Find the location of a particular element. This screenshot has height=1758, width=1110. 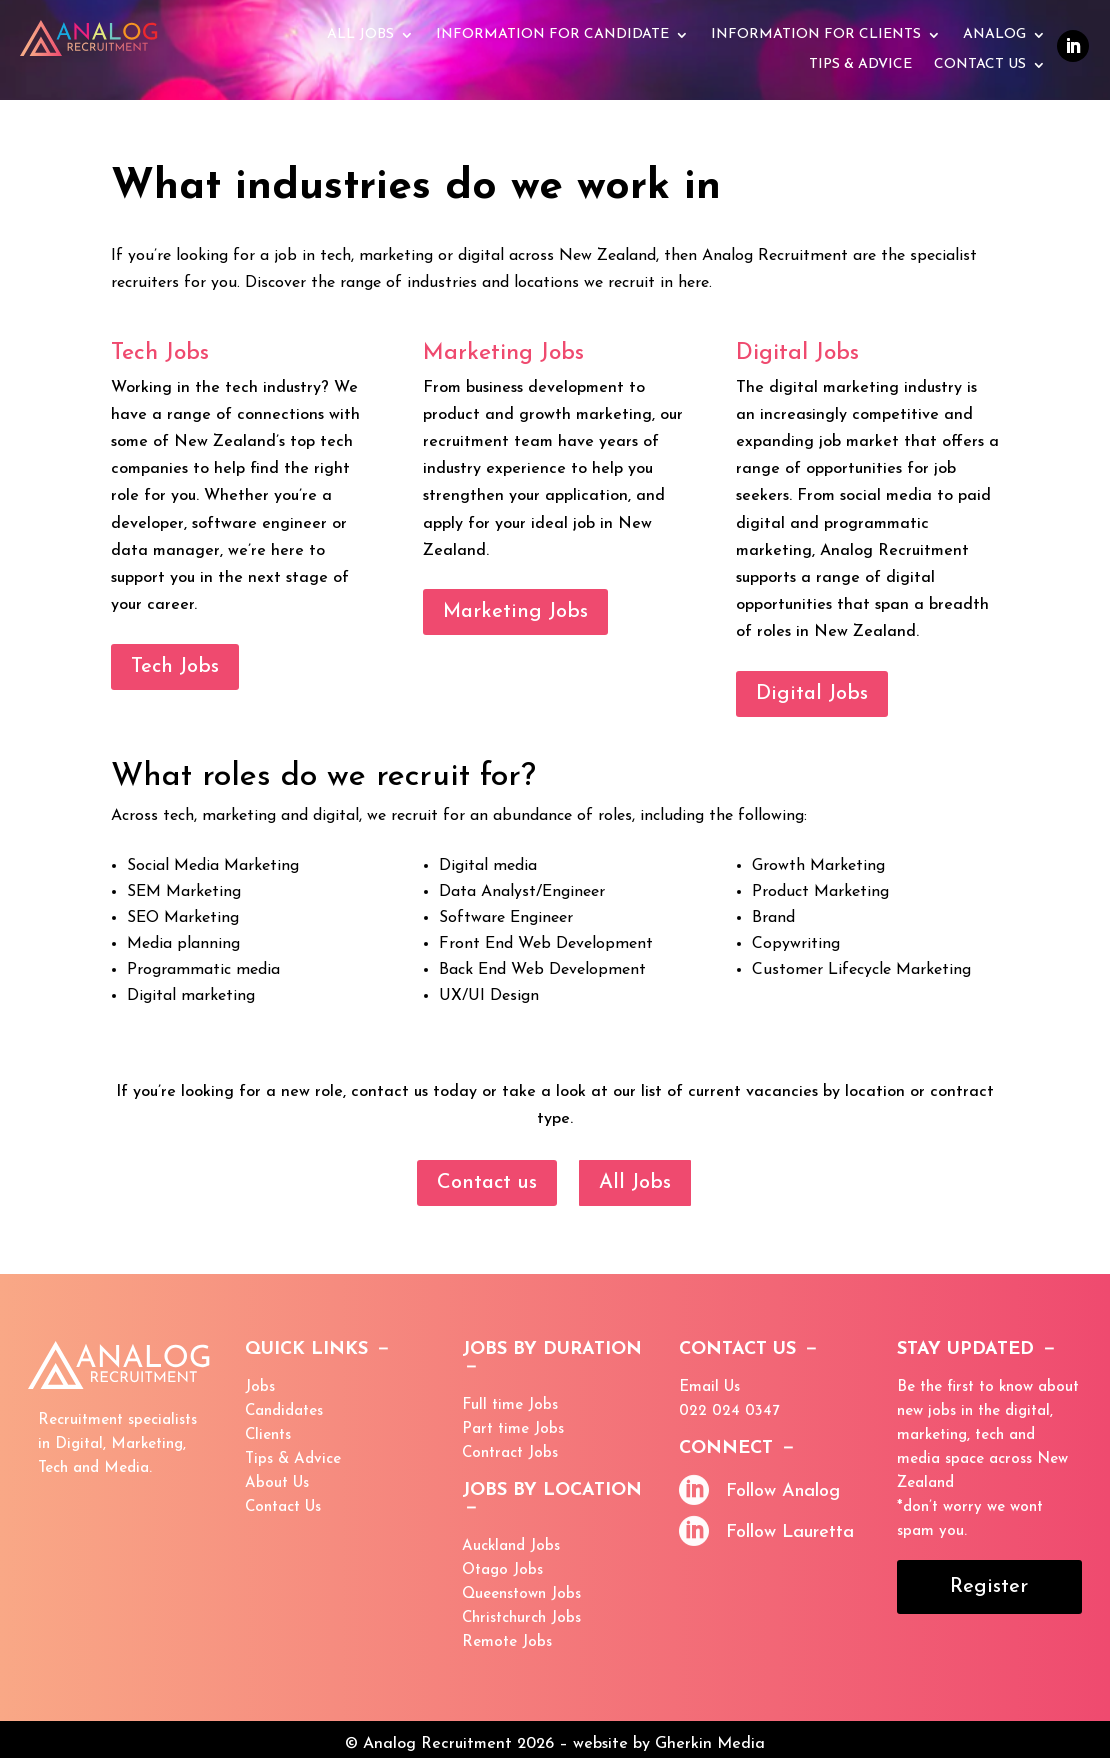

Candidates is located at coordinates (284, 1411).